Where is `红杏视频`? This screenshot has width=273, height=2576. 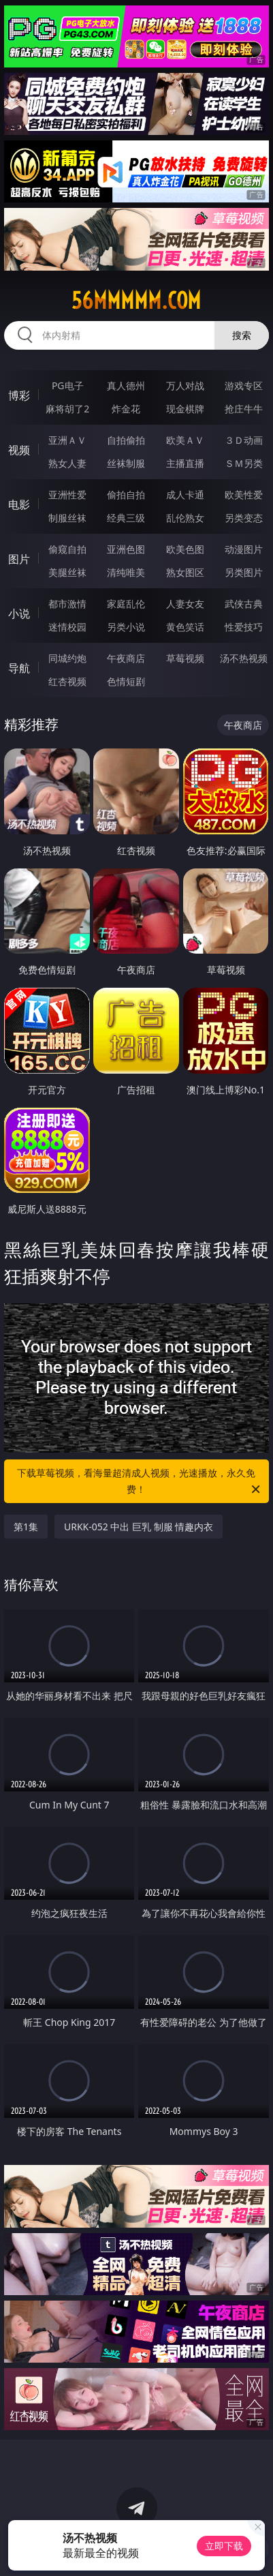 红杏视频 is located at coordinates (67, 681).